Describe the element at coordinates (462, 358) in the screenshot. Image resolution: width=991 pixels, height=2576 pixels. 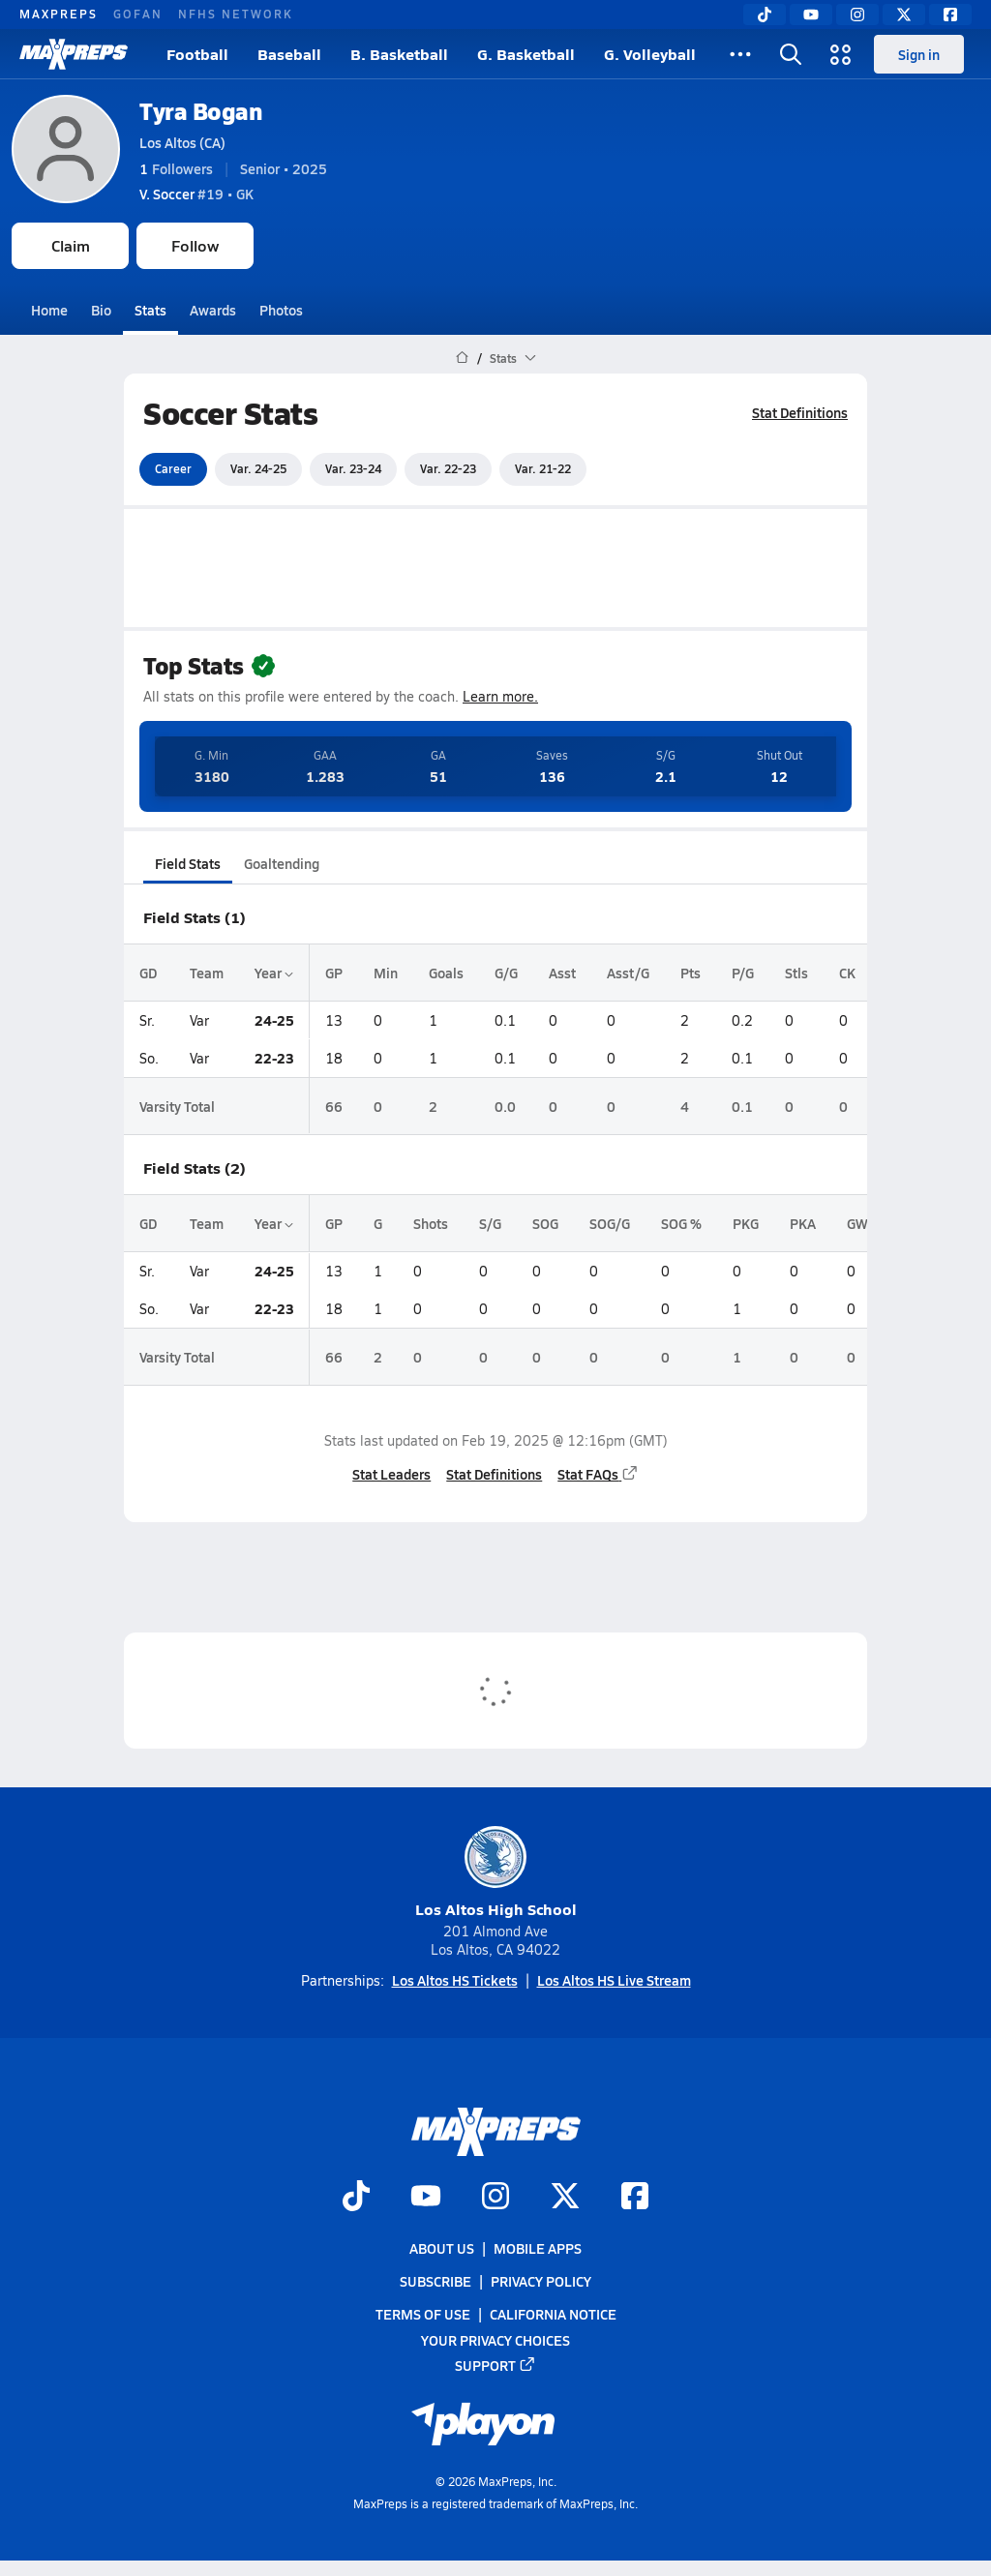
I see `[MaxPreps Home Page]` at that location.